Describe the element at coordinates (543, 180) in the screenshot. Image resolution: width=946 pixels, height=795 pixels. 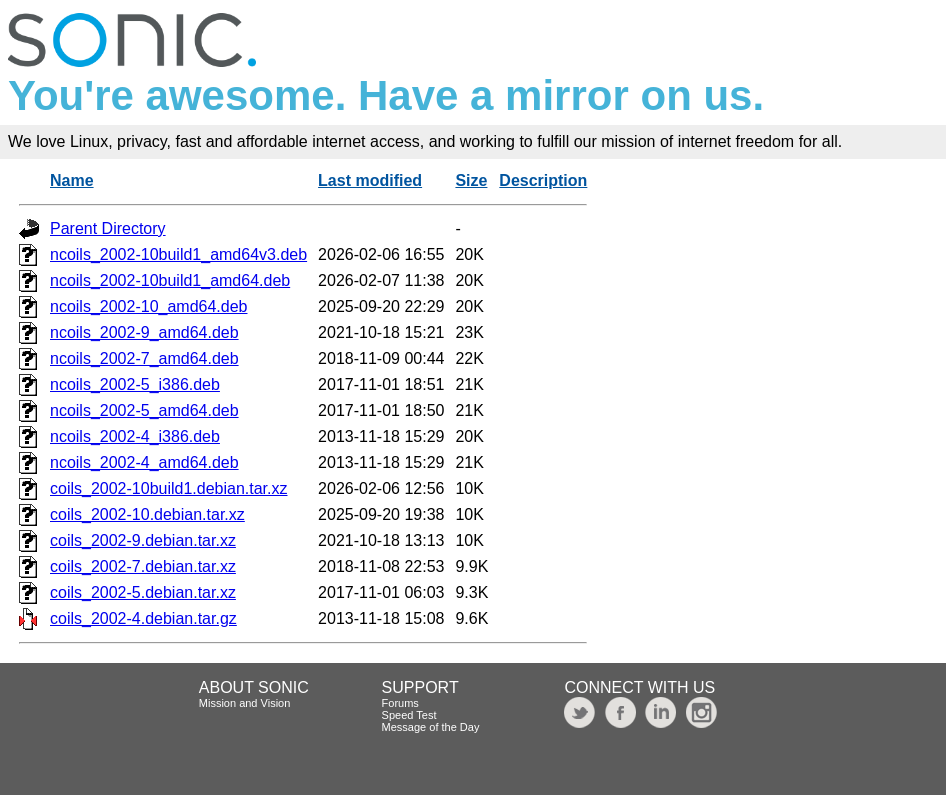
I see `Description` at that location.